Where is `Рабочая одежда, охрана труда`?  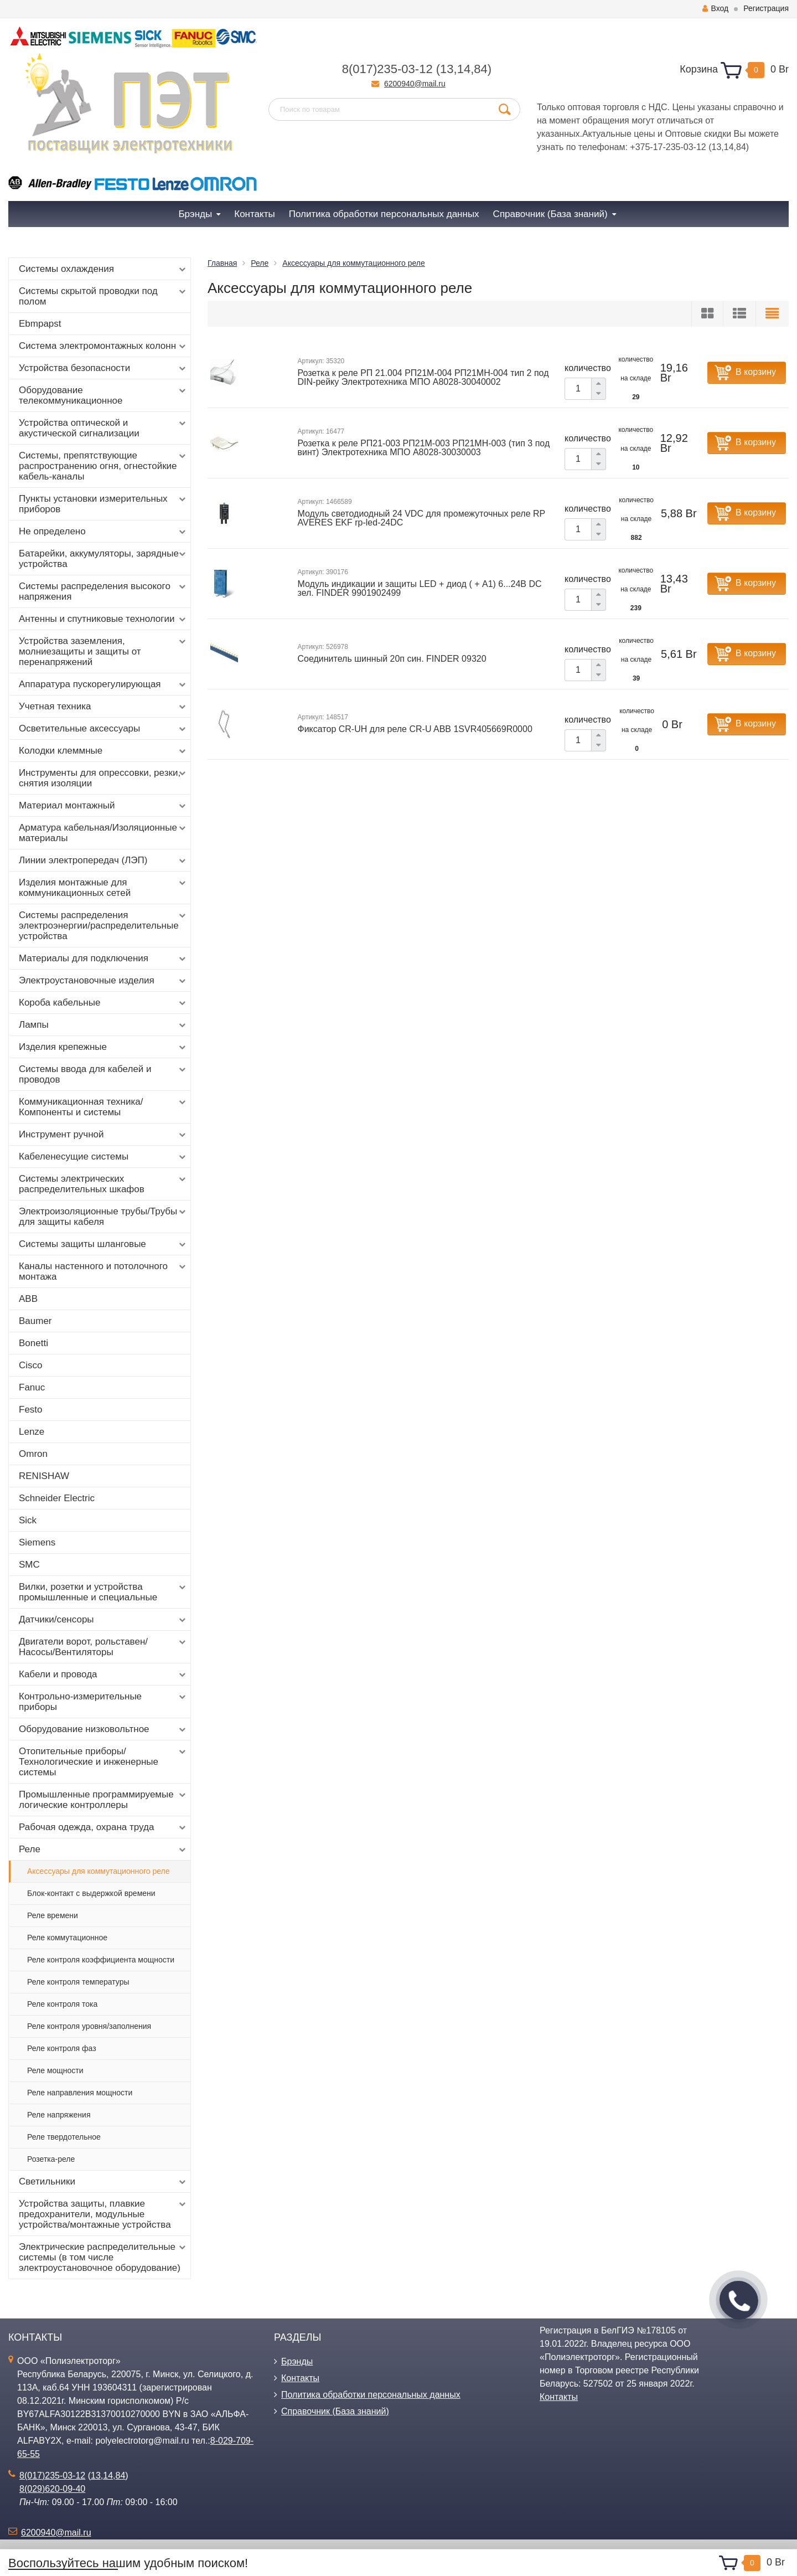
Рабочая одежда, охрана труда is located at coordinates (103, 1827).